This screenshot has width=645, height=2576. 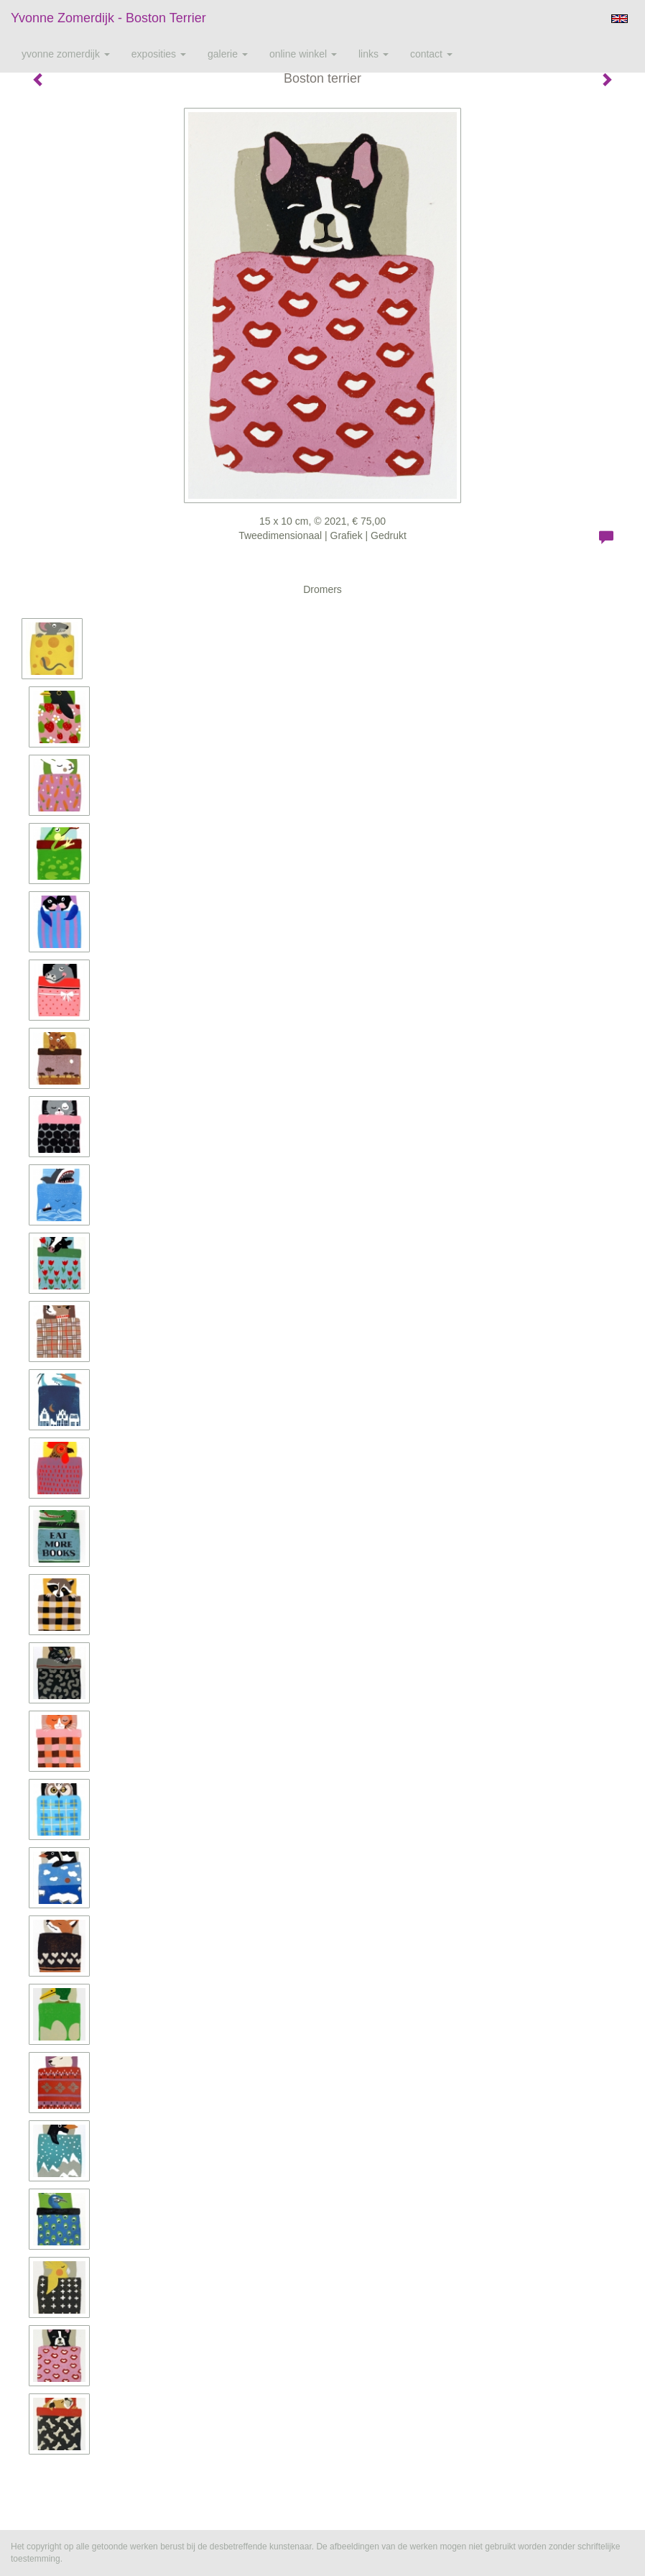 I want to click on Yvonne Zomerdijk [button], so click(x=66, y=54).